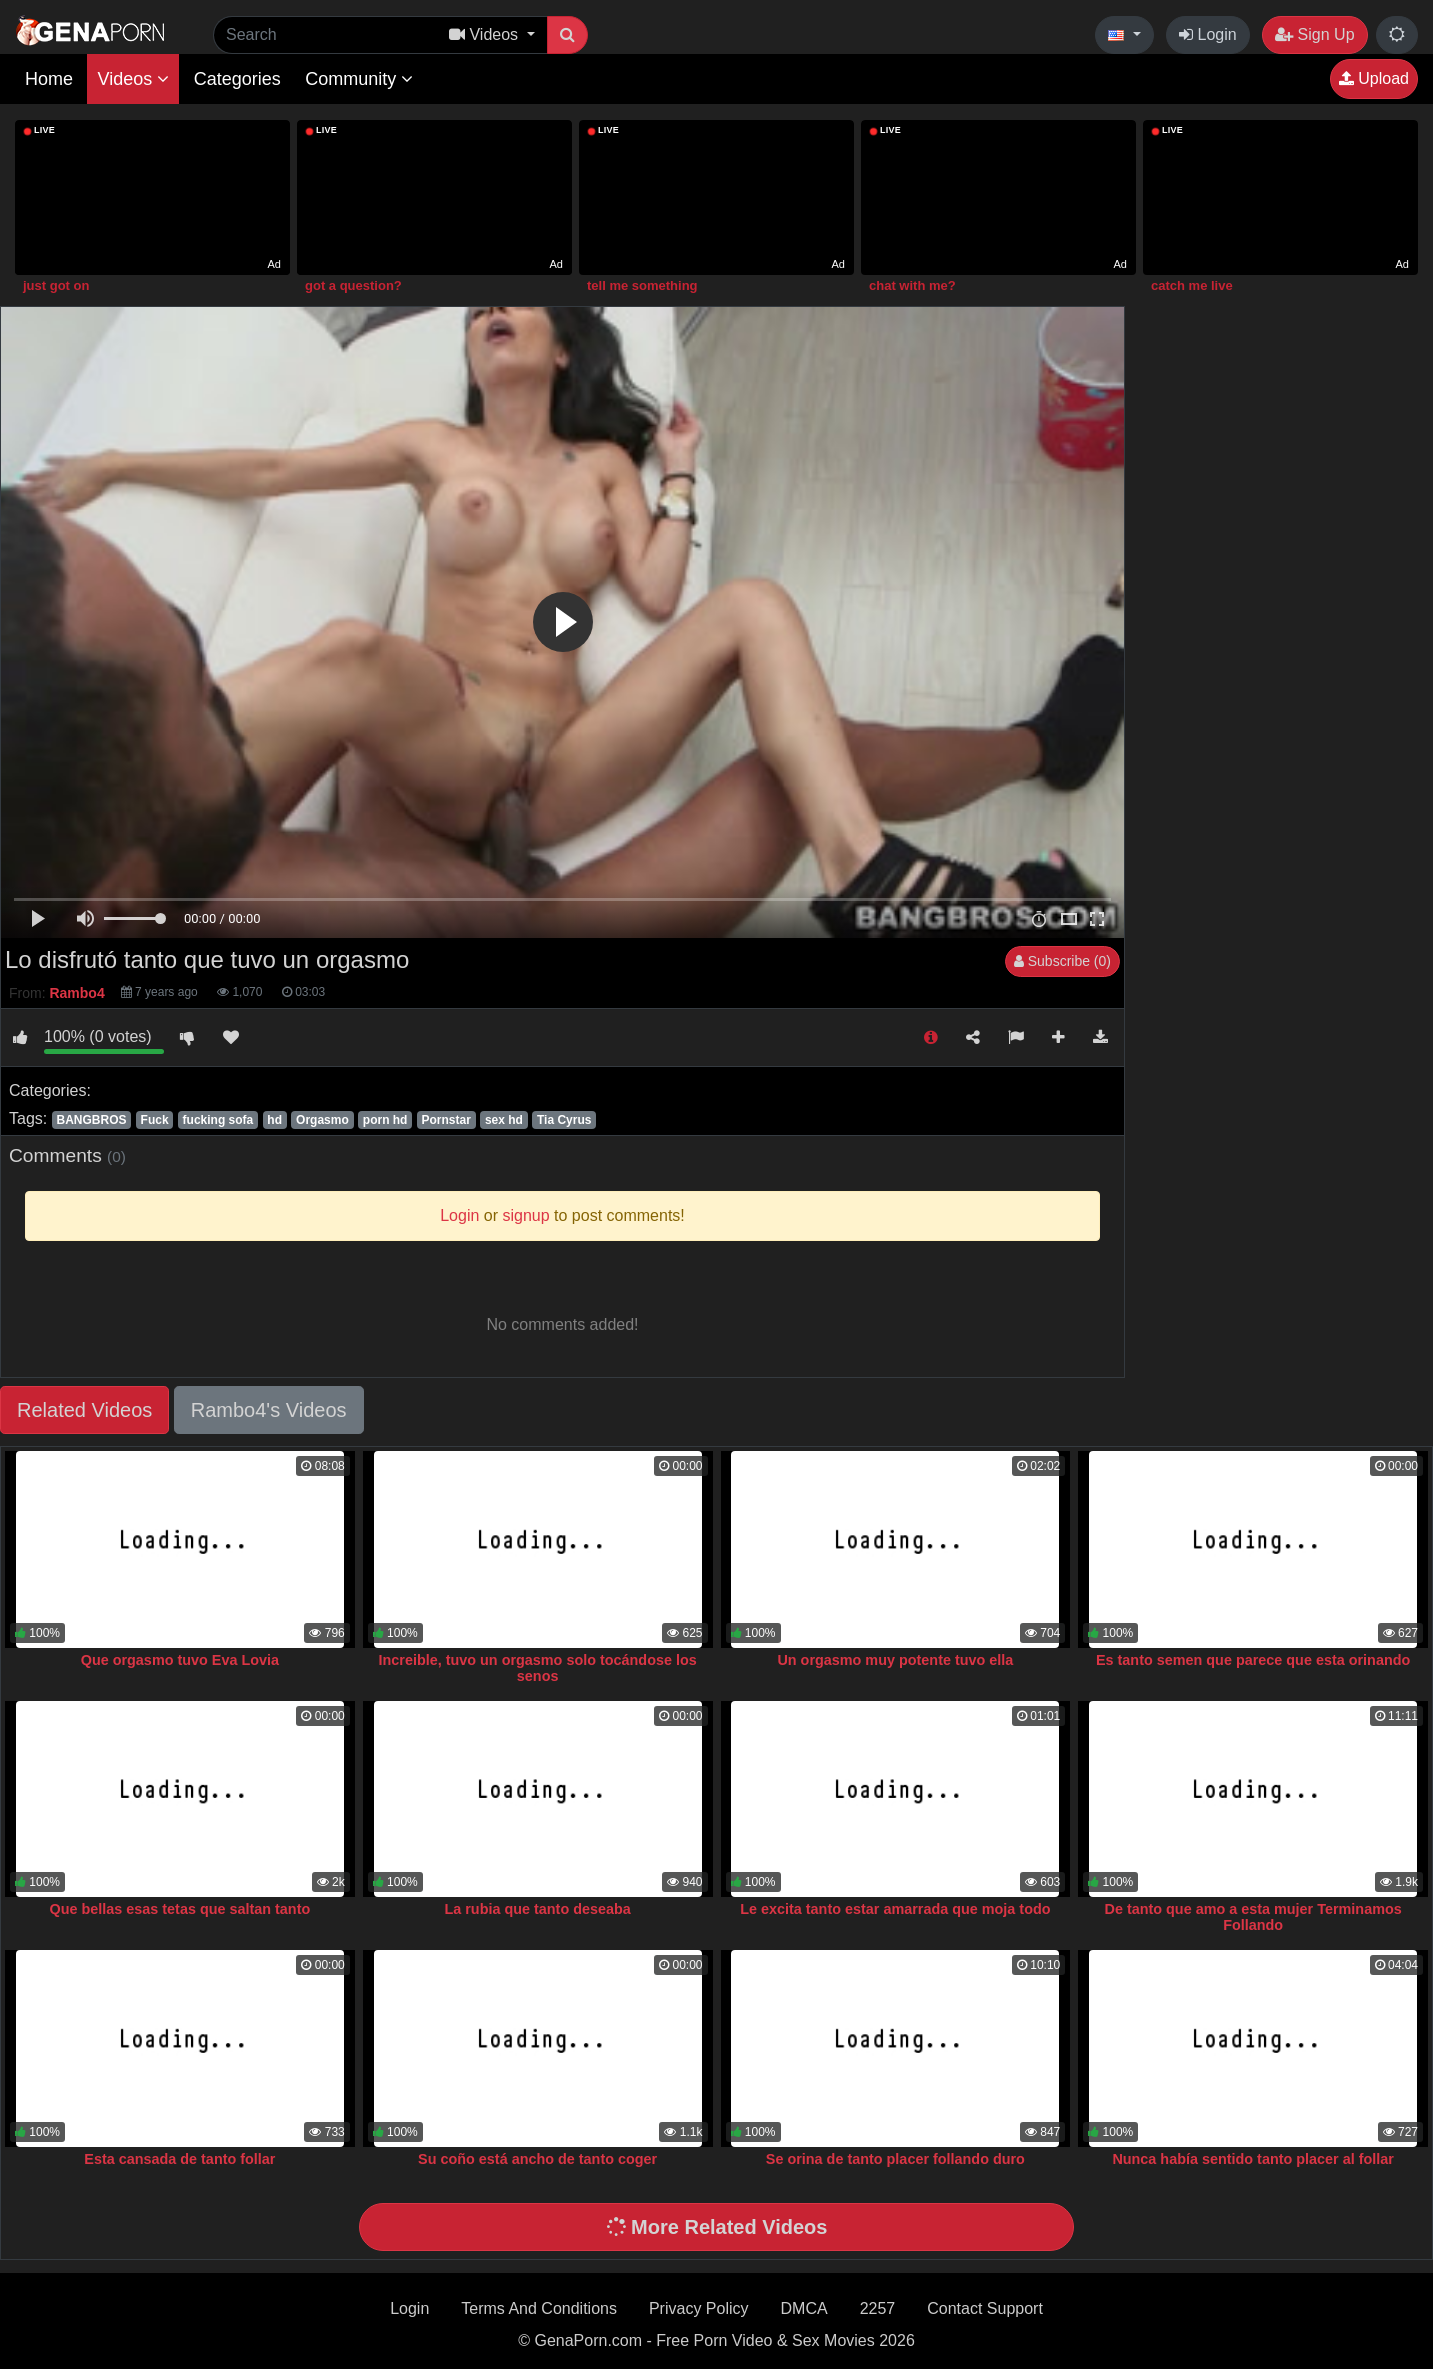 The width and height of the screenshot is (1433, 2369). What do you see at coordinates (1208, 34) in the screenshot?
I see `Login` at bounding box center [1208, 34].